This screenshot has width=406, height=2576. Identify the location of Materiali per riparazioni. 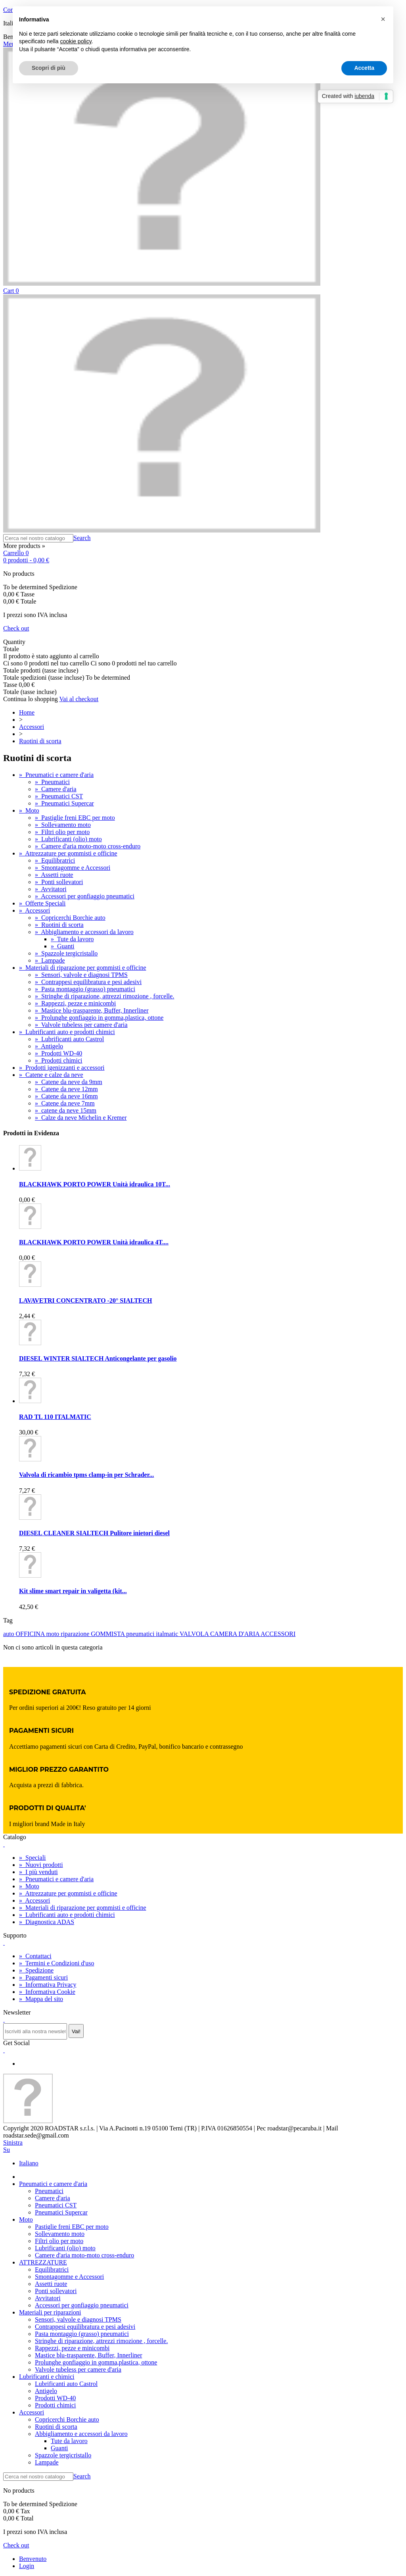
(50, 2312).